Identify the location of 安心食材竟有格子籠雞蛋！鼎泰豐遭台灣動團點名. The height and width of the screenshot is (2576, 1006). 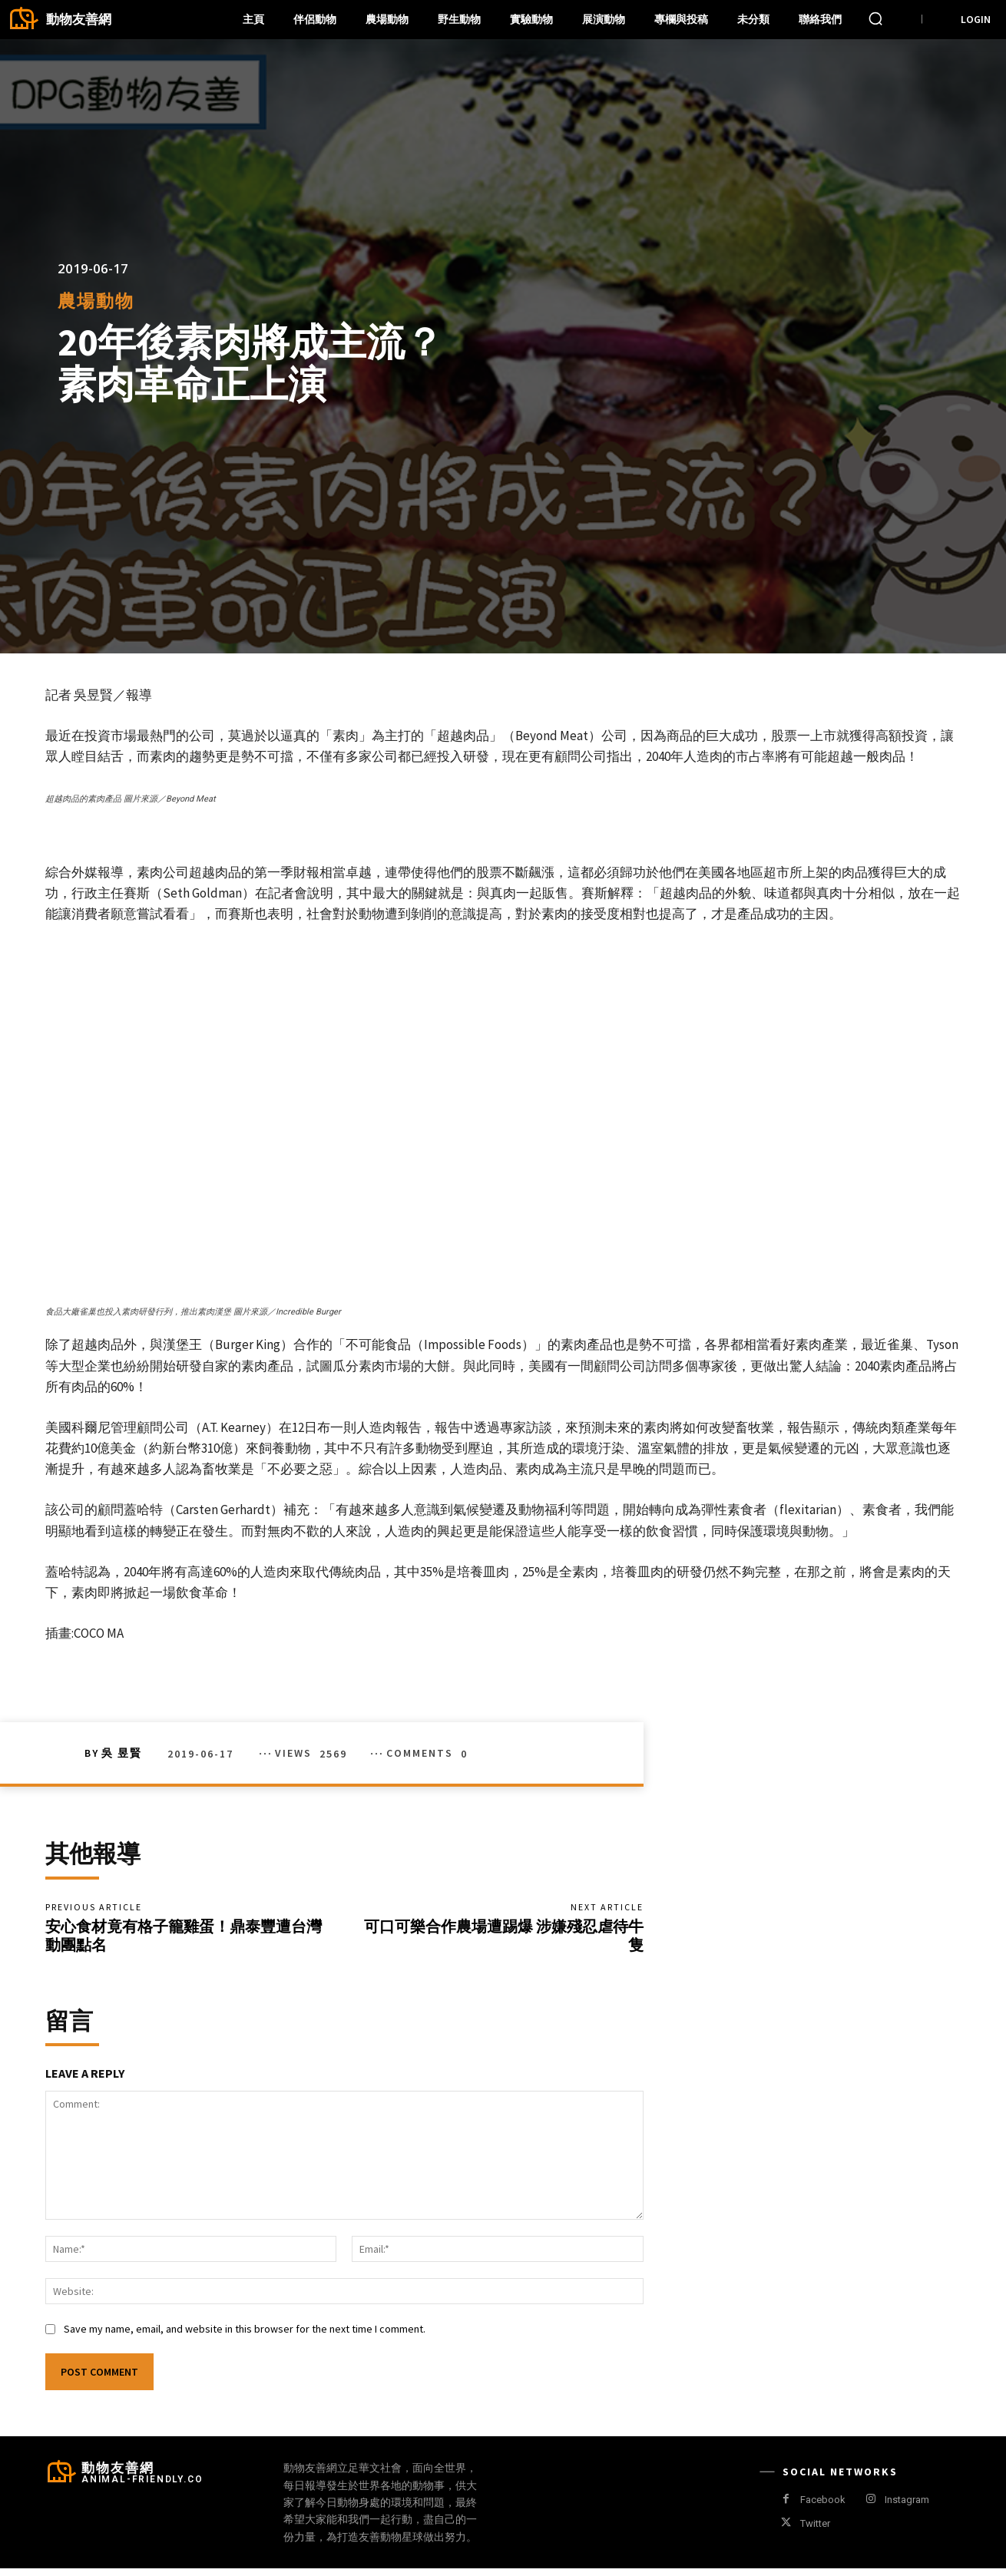
(183, 1939).